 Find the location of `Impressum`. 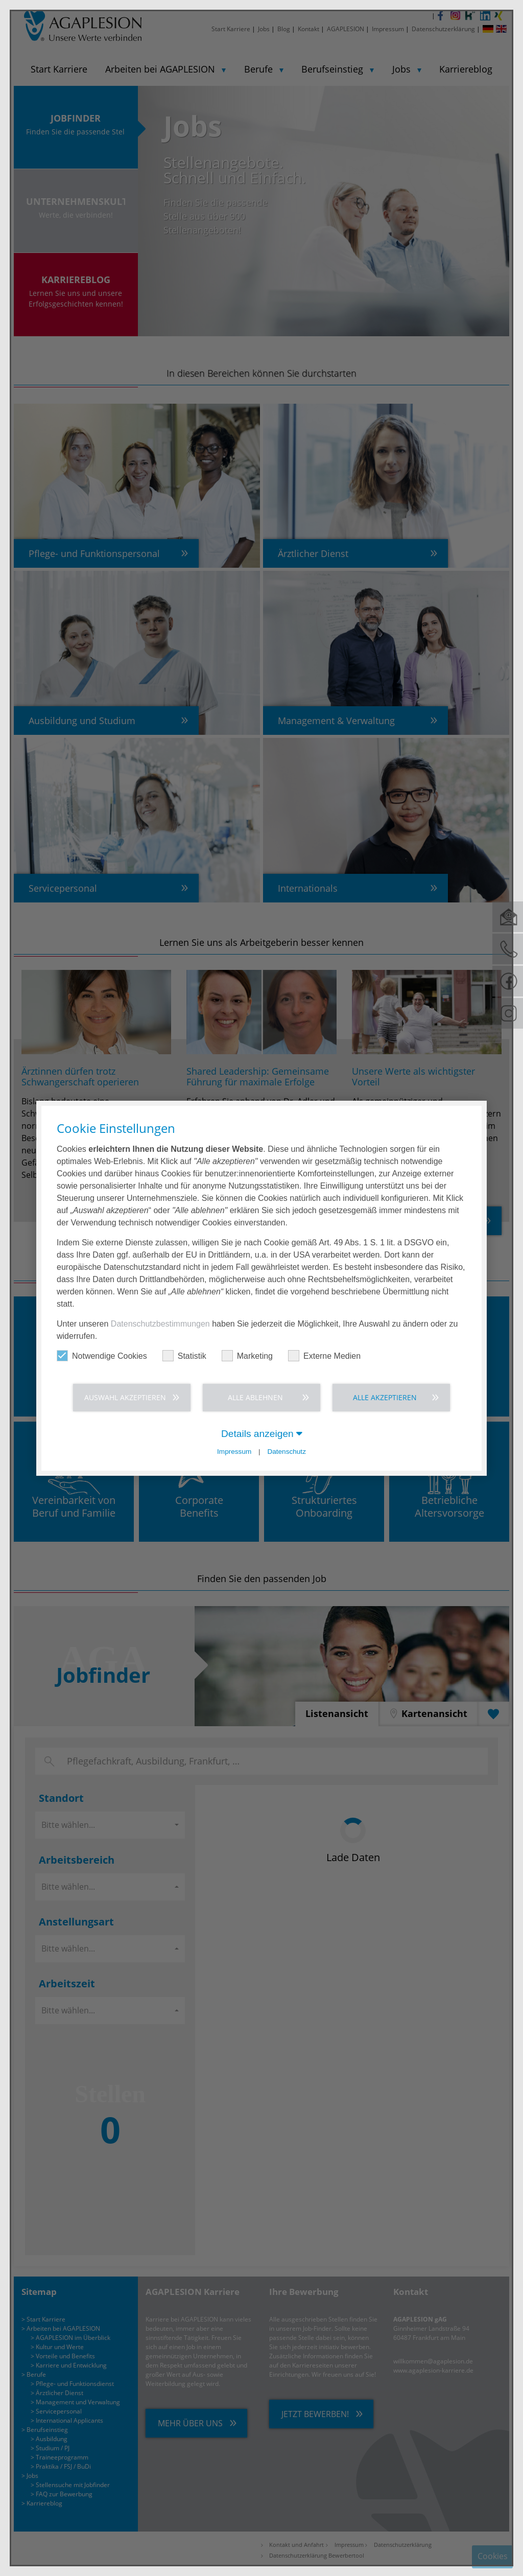

Impressum is located at coordinates (234, 1451).